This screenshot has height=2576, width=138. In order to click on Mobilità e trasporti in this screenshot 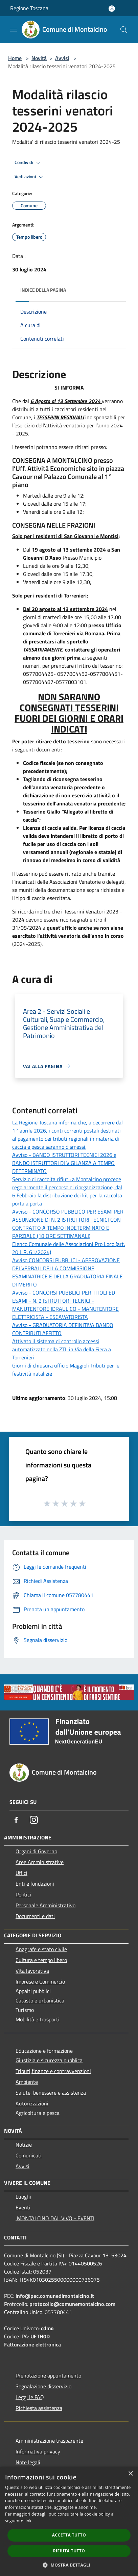, I will do `click(38, 2019)`.